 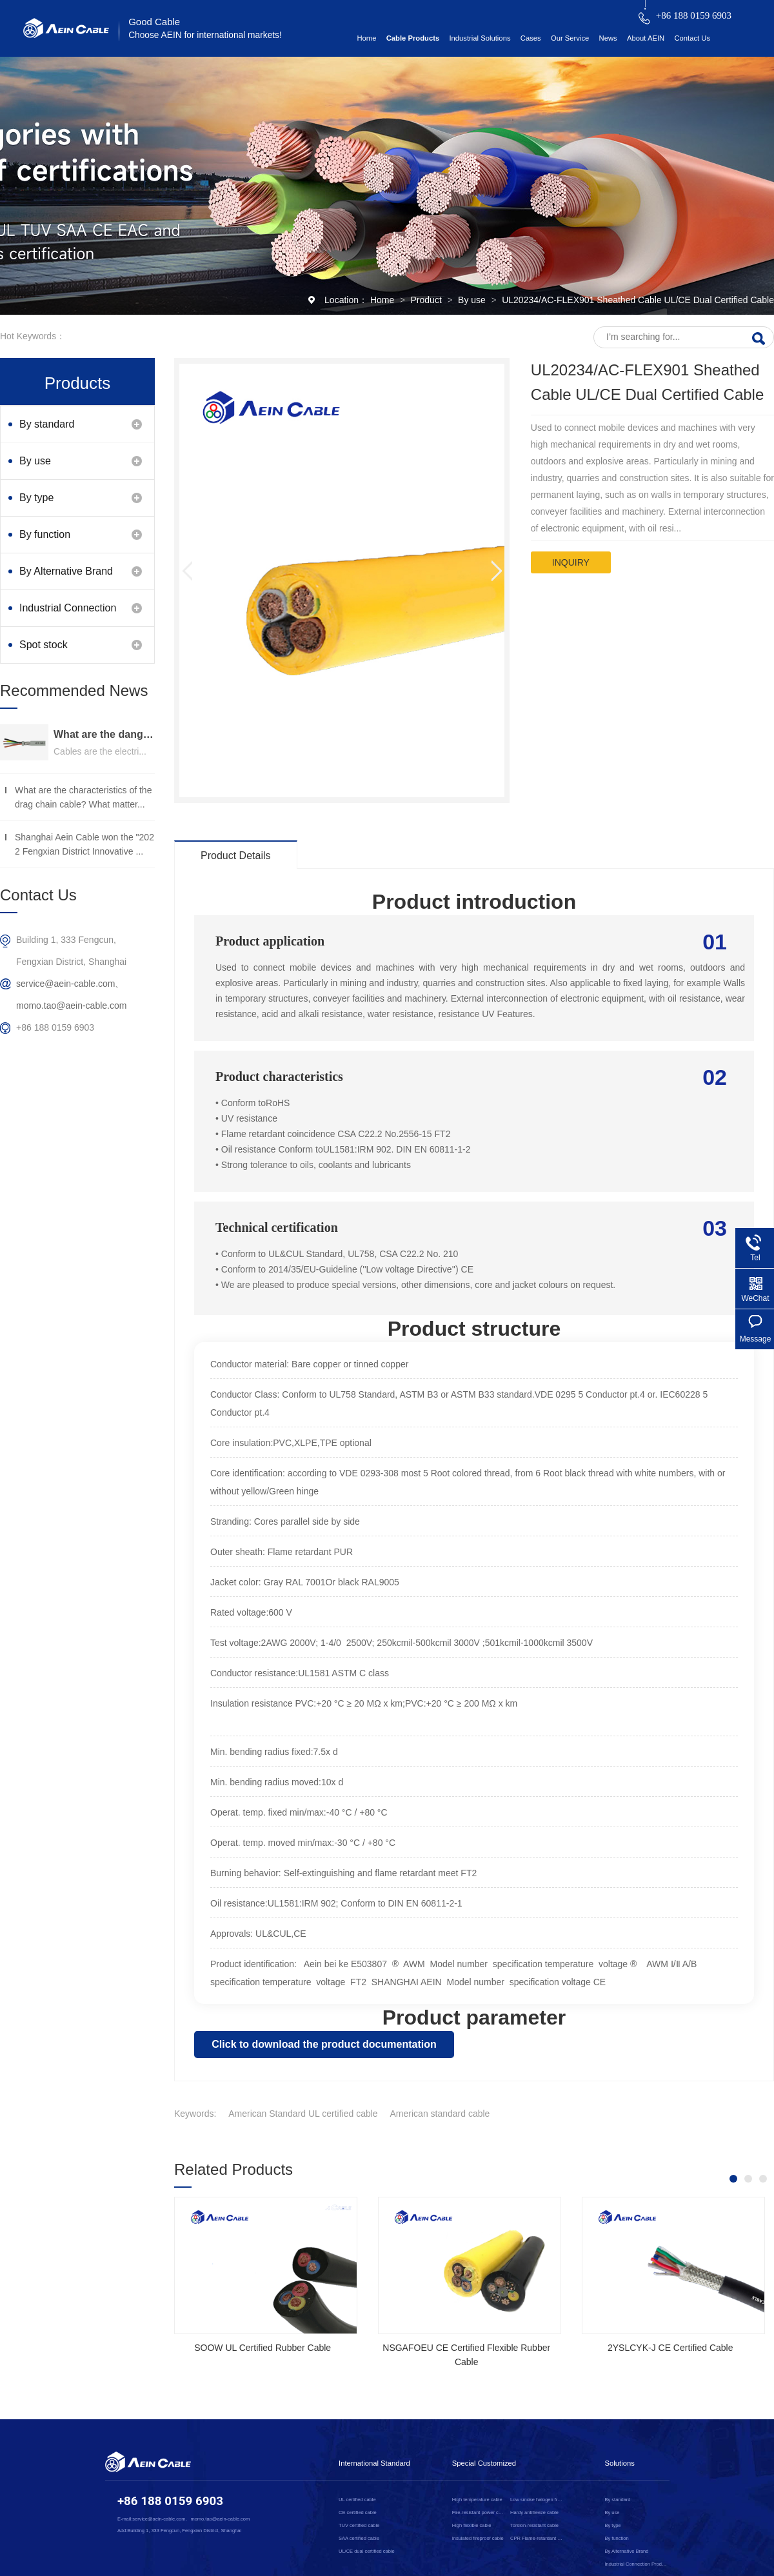 I want to click on Low smoke halogen free cable, so click(x=537, y=2499).